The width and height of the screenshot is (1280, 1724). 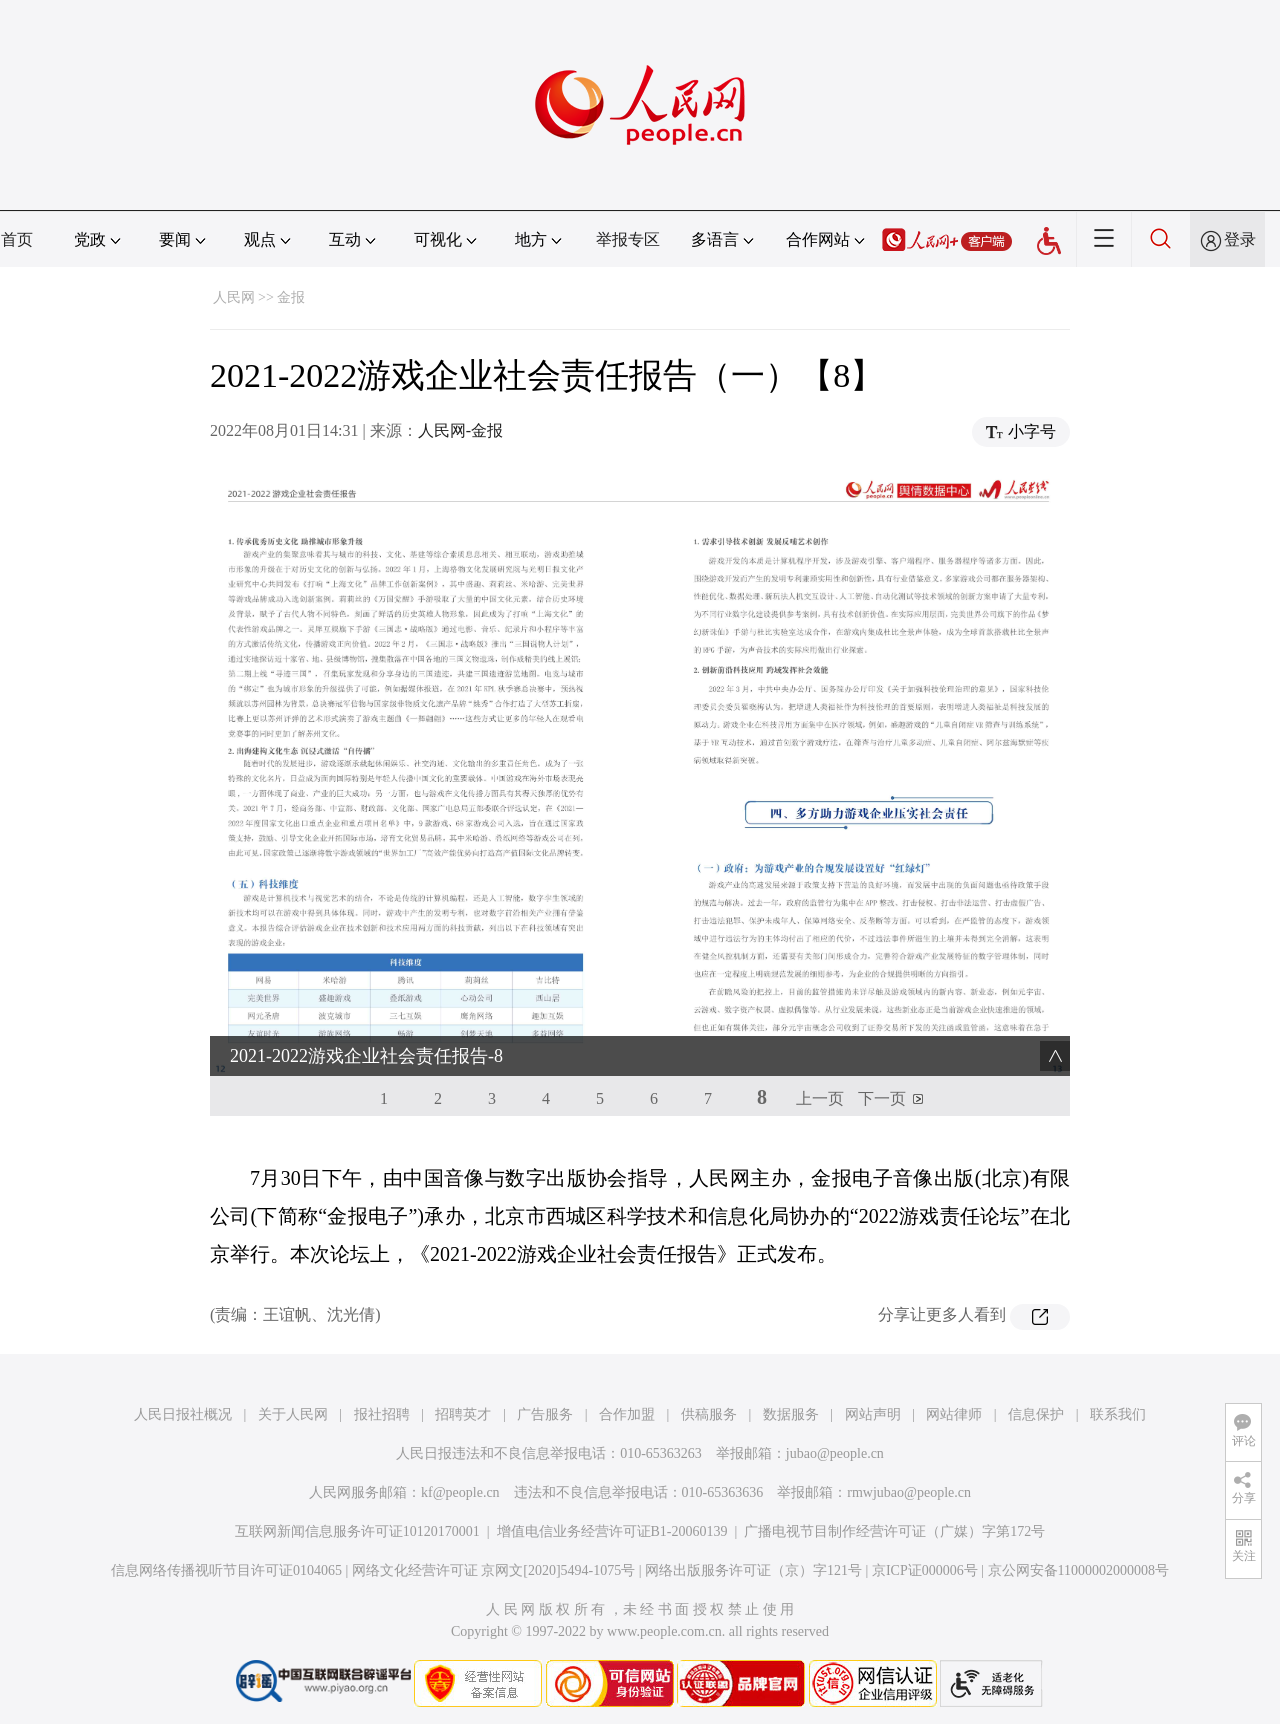 I want to click on 广播电视节目制作经营许可证（广媒）字第172号, so click(x=894, y=1531).